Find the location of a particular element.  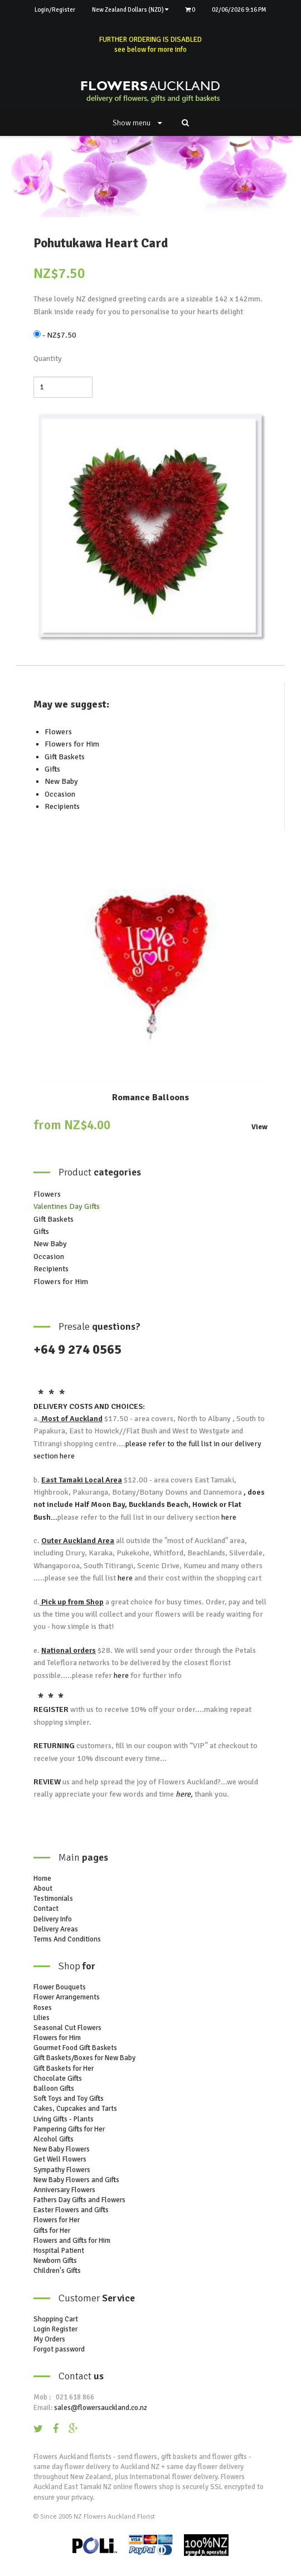

Gift Baskets for Her is located at coordinates (63, 2068).